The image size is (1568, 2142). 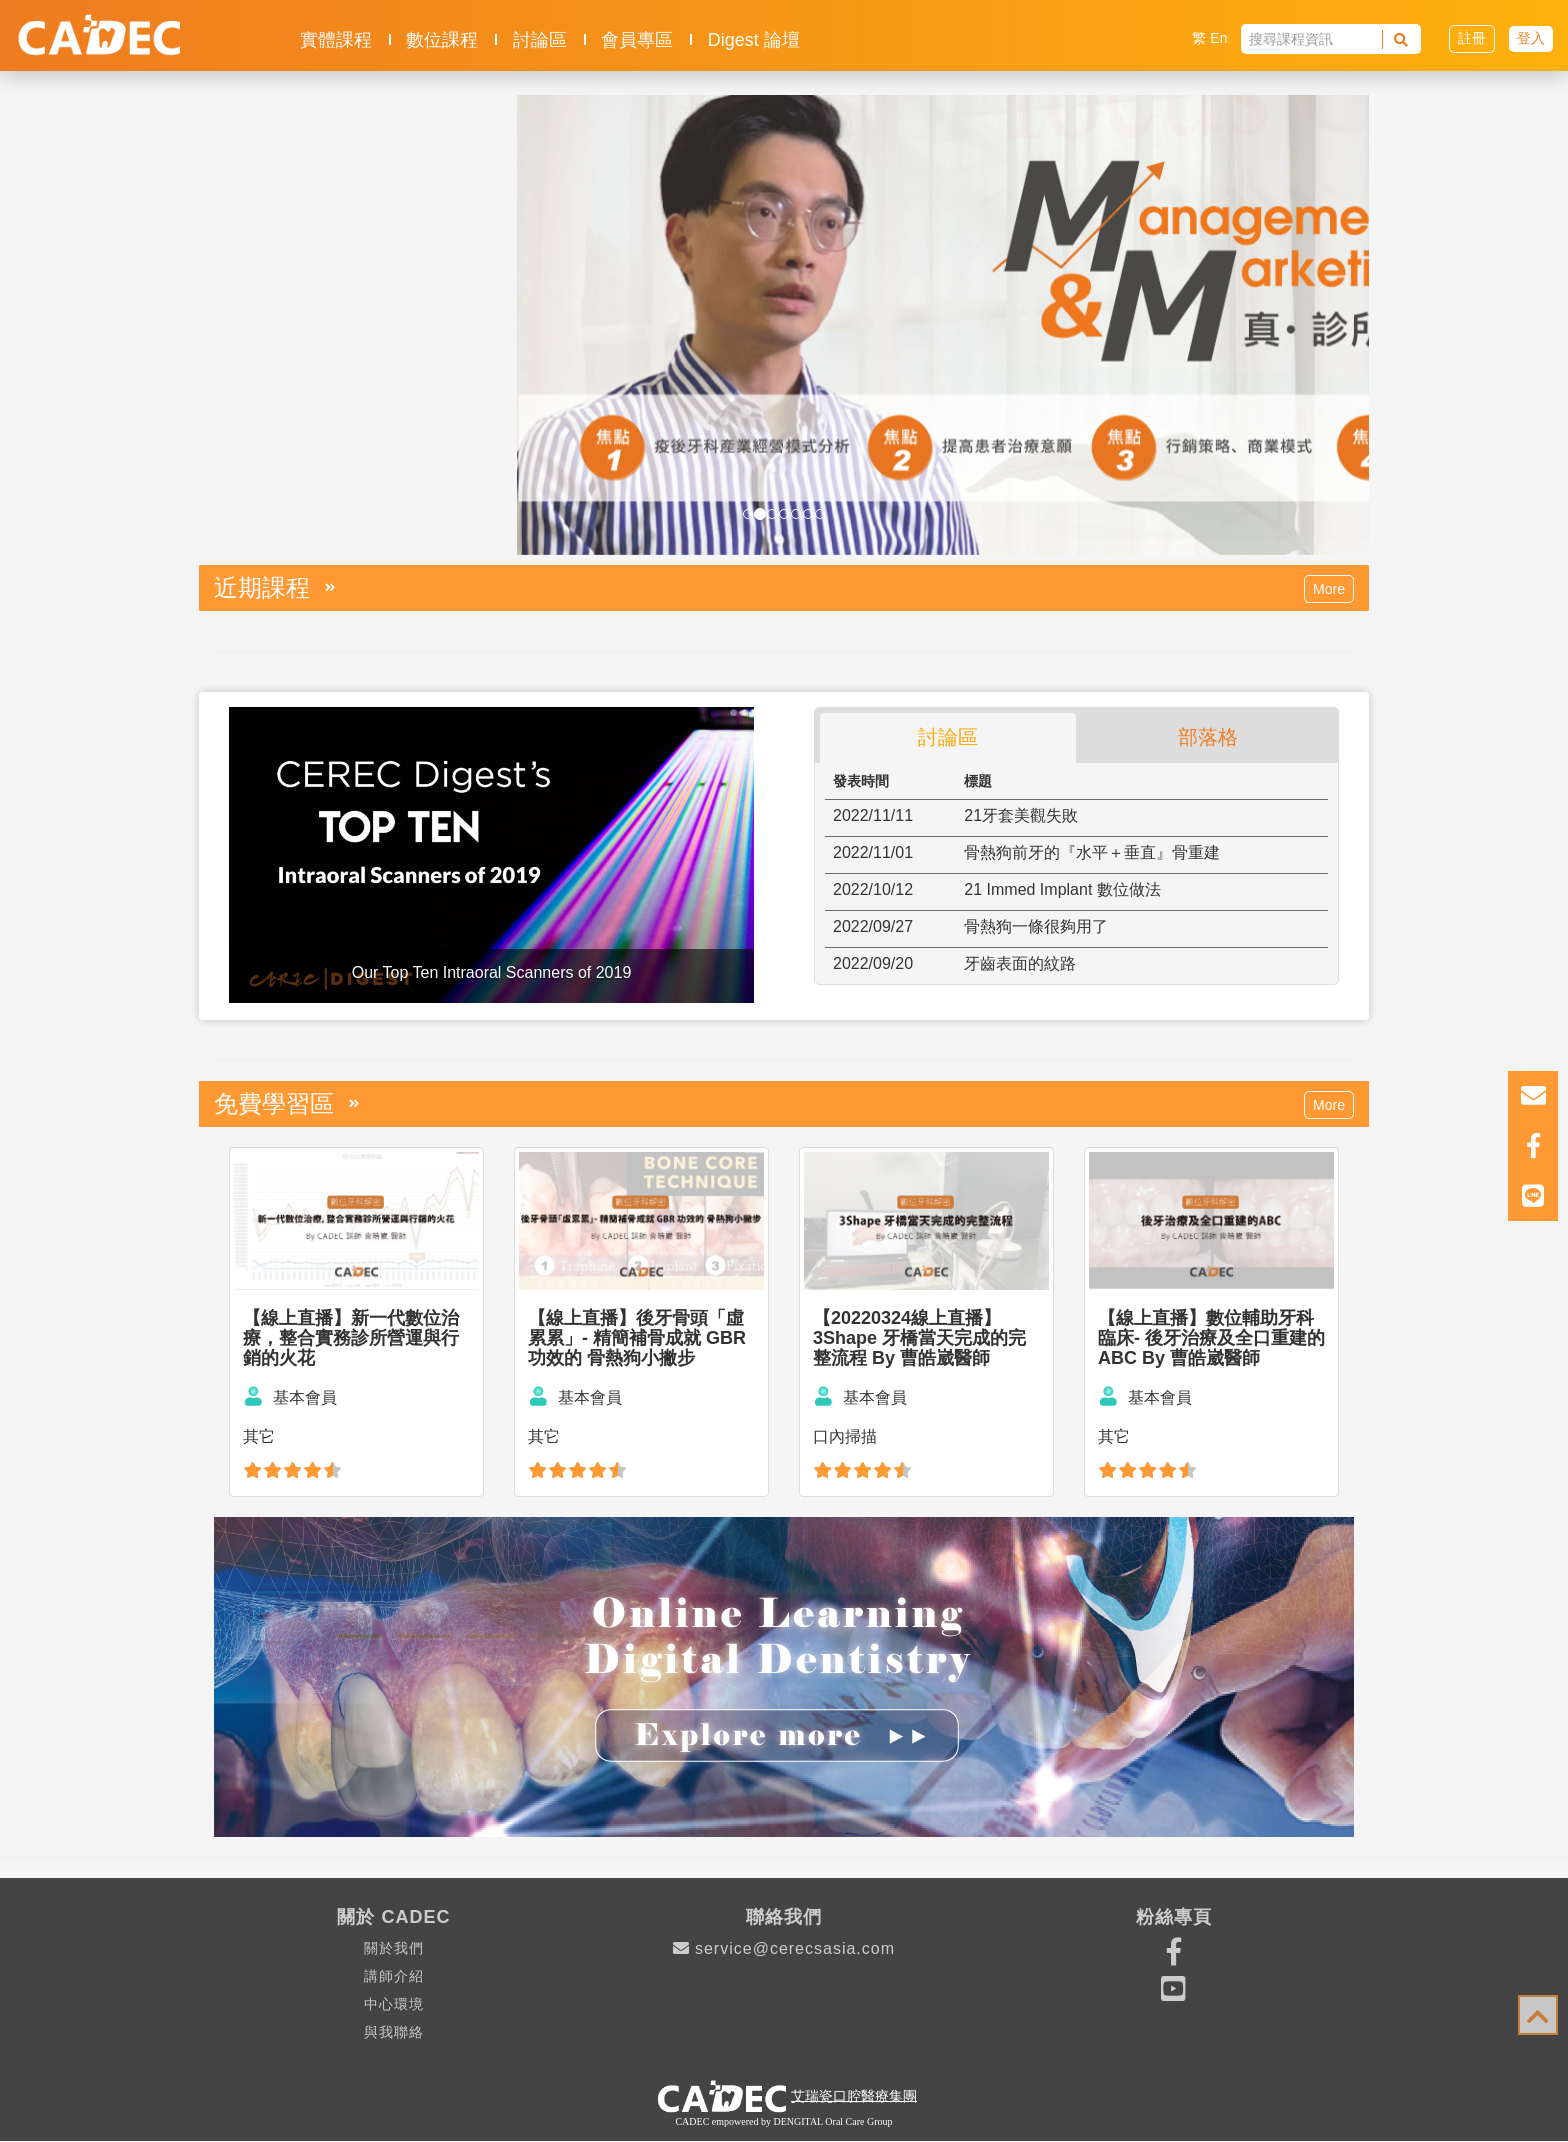 What do you see at coordinates (1020, 963) in the screenshot?
I see `牙齒表面的紋路` at bounding box center [1020, 963].